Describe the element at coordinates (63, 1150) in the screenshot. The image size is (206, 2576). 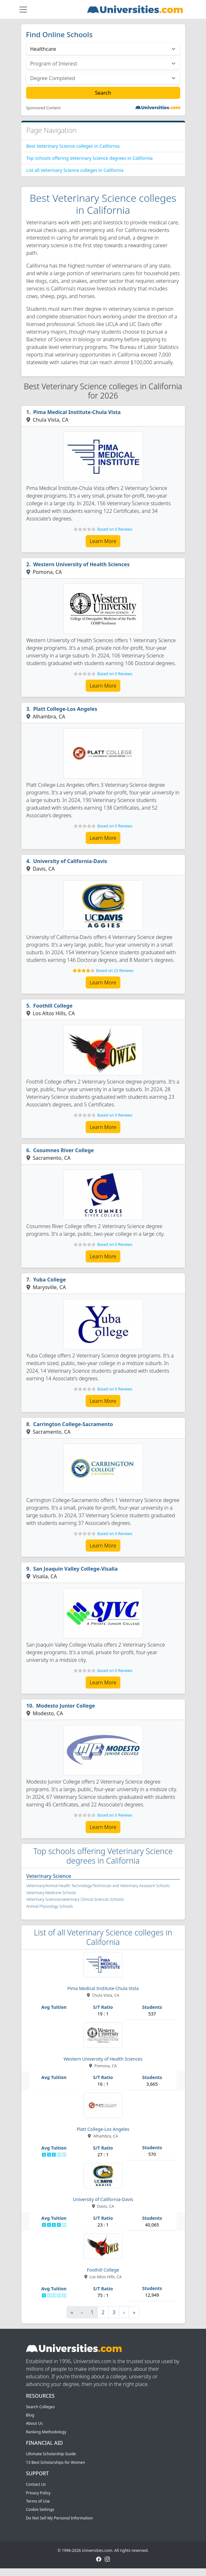
I see `Cosumnes River College` at that location.